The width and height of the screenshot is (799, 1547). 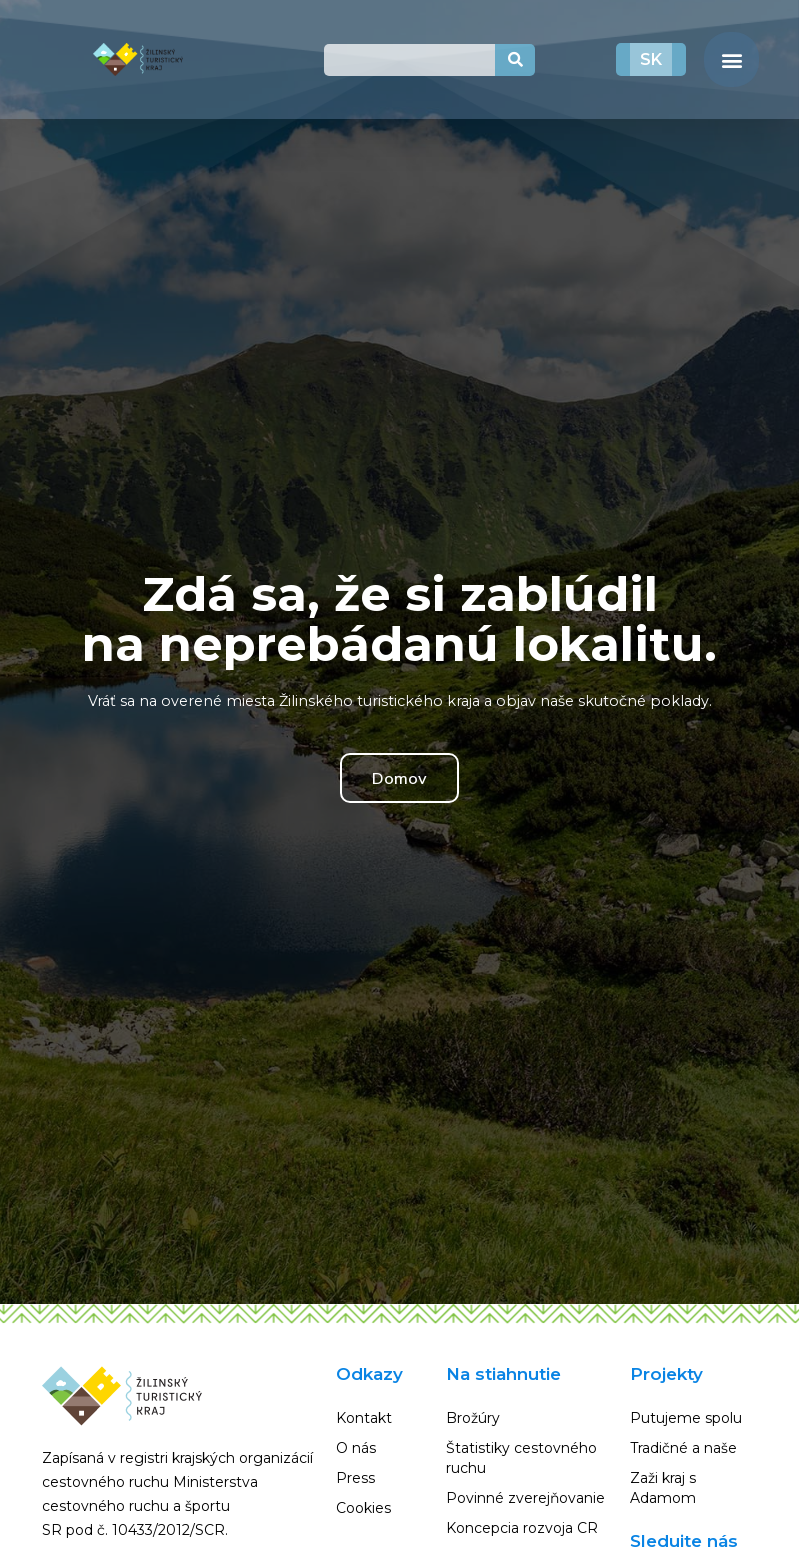 What do you see at coordinates (663, 1488) in the screenshot?
I see `Zaži kraj s Adamom` at bounding box center [663, 1488].